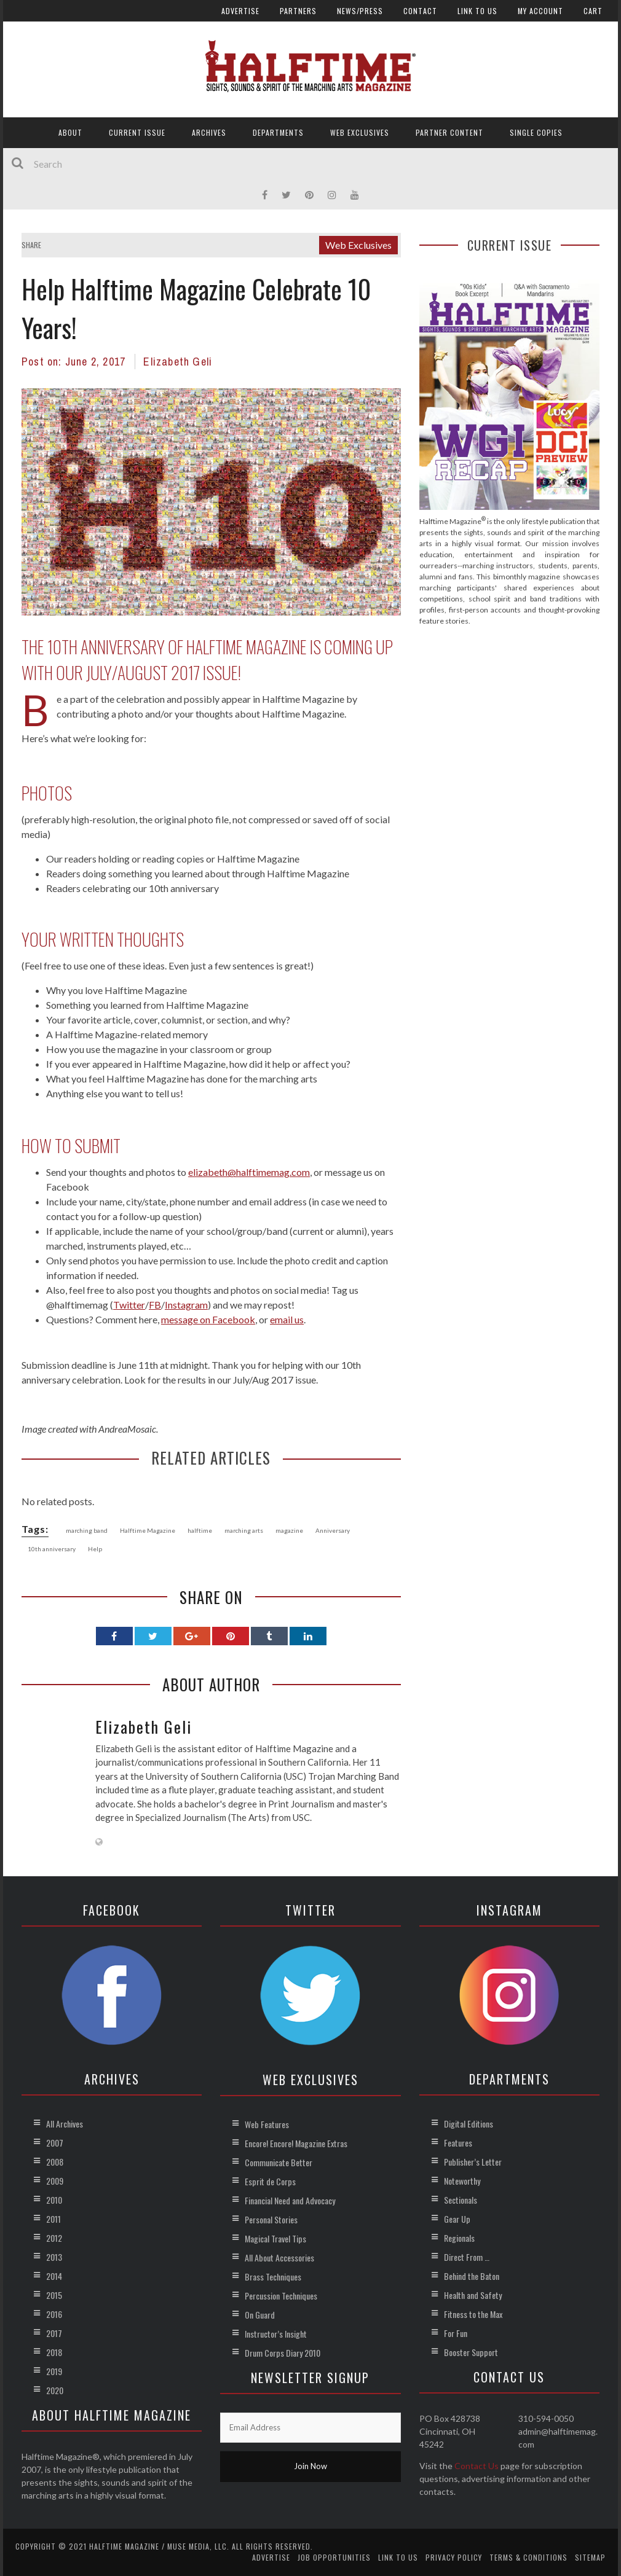  What do you see at coordinates (460, 2199) in the screenshot?
I see `Sectionals` at bounding box center [460, 2199].